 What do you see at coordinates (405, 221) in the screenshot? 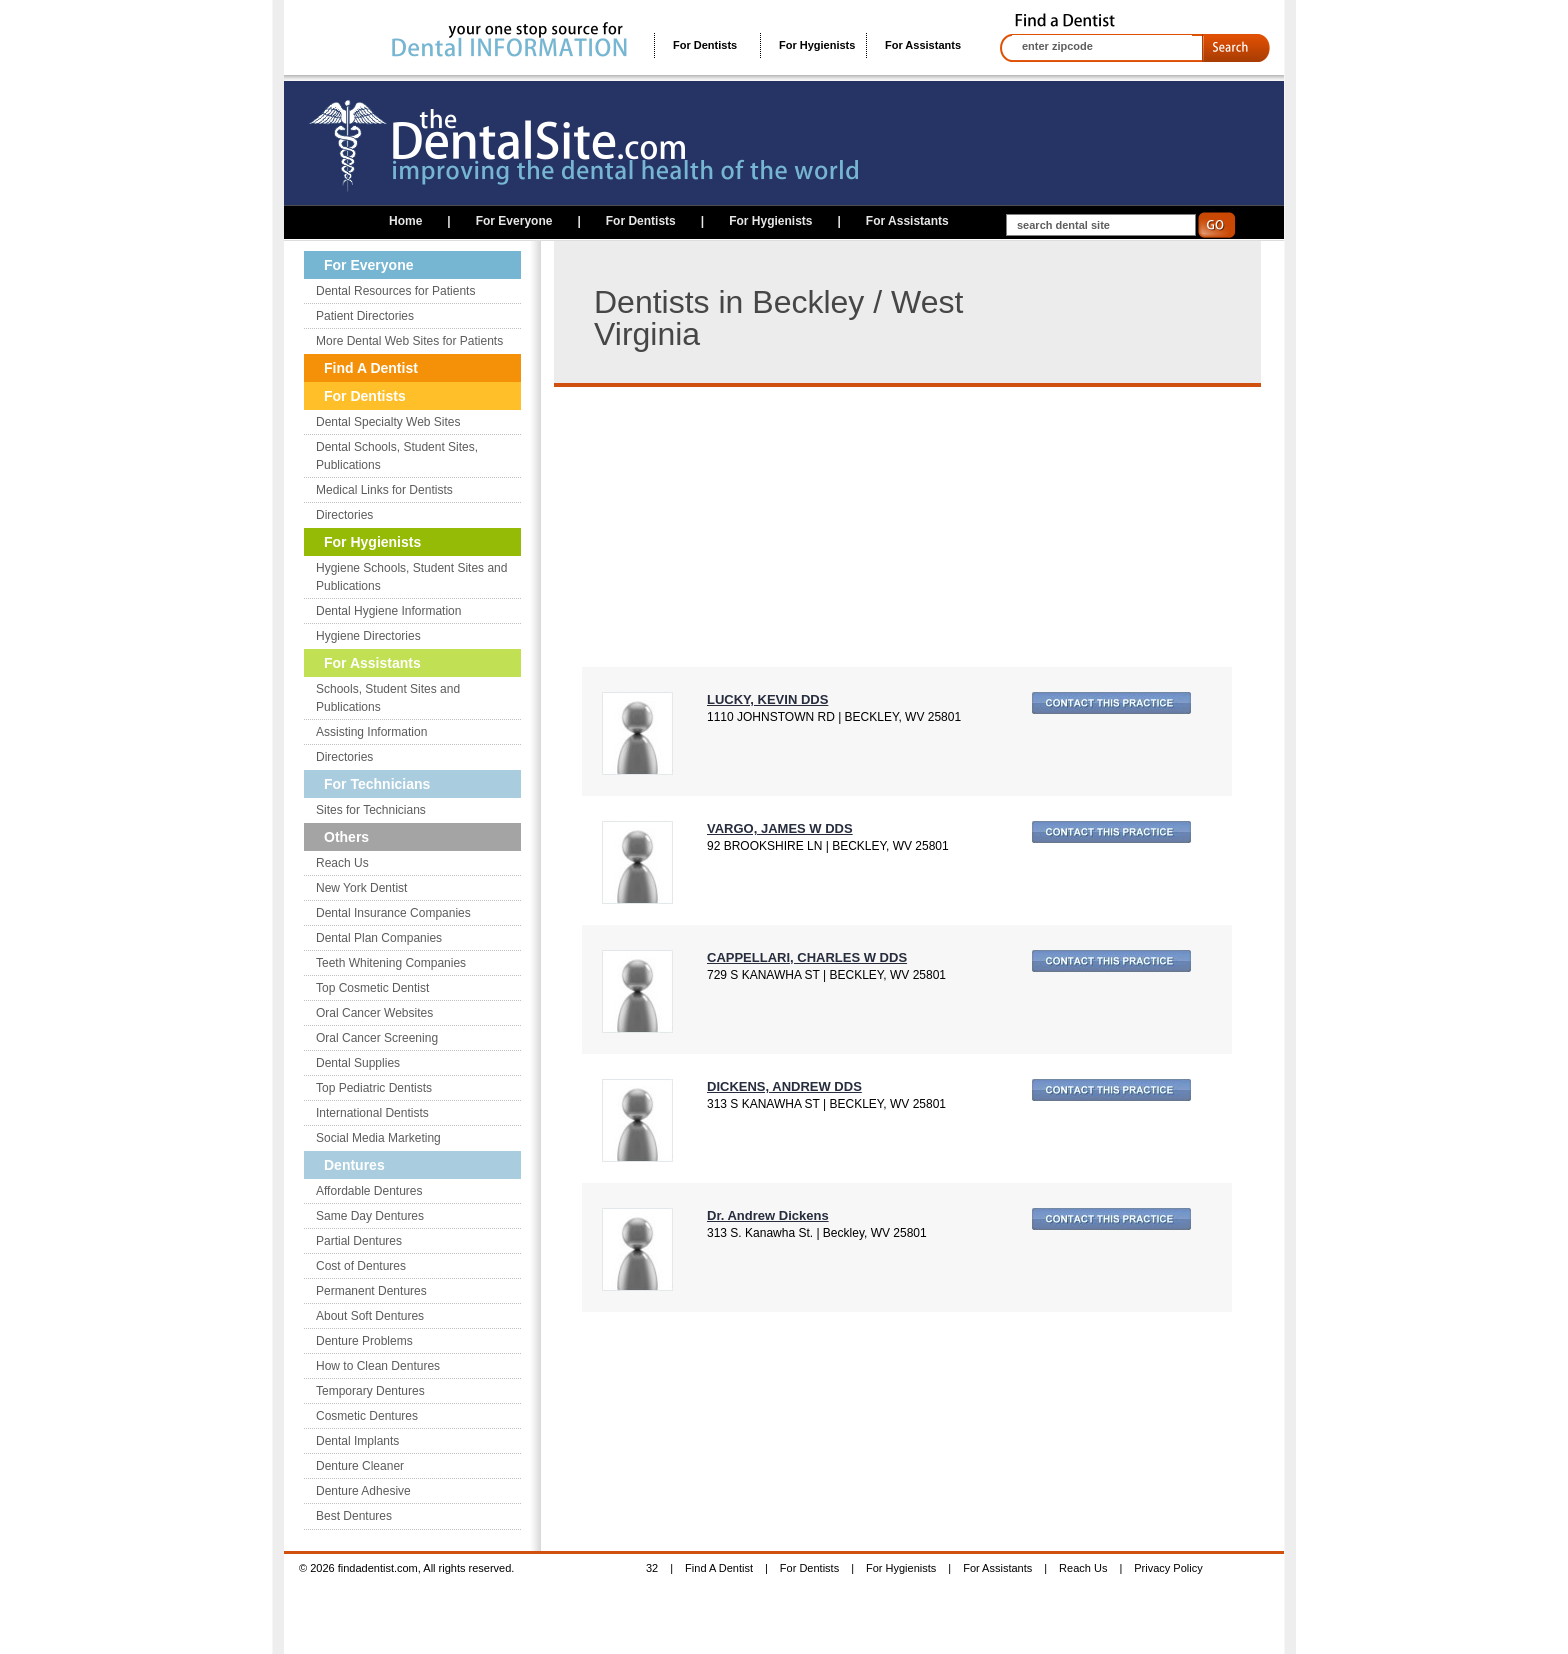
I see `Home` at bounding box center [405, 221].